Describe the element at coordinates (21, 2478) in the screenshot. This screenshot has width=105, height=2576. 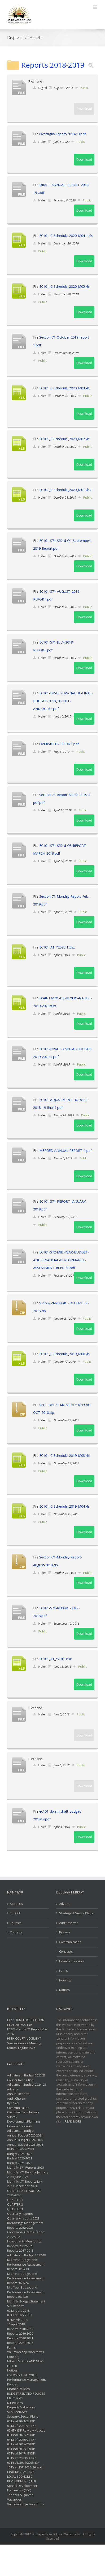
I see `LOCAL ECONOMIC DEVELOPMENT (LED)` at that location.